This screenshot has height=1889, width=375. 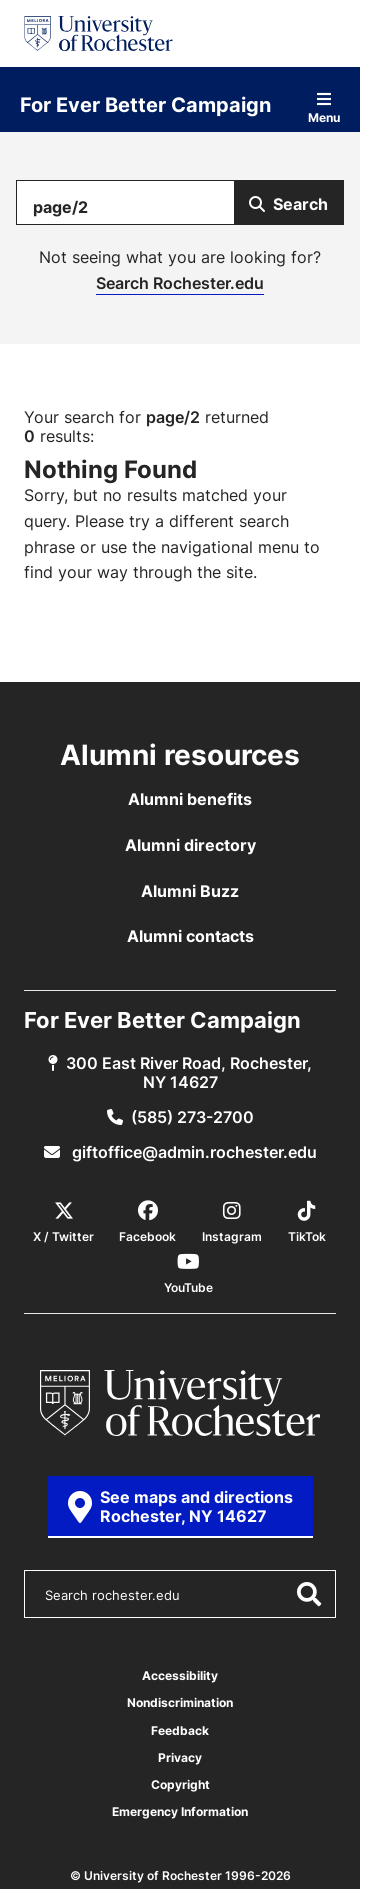 I want to click on Emergency Information, so click(x=180, y=1811).